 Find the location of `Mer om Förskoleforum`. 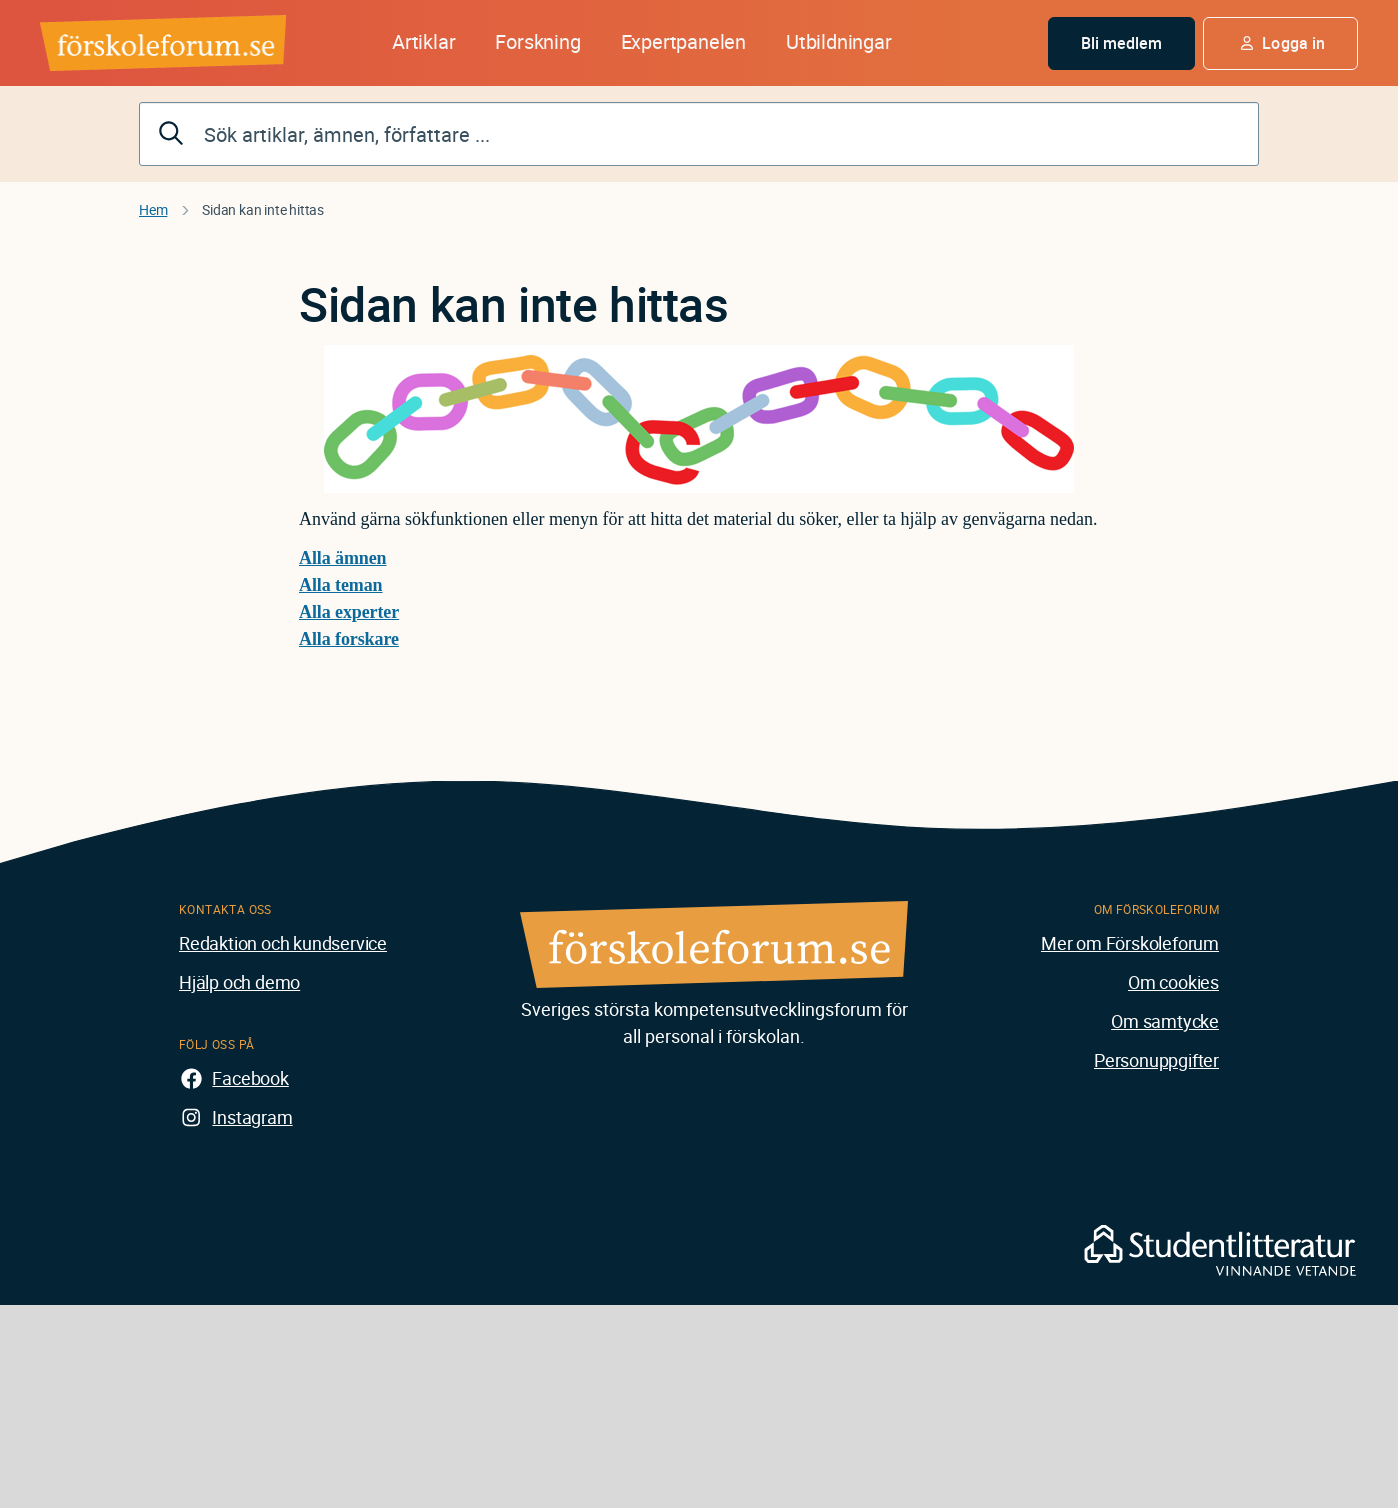

Mer om Förskoleforum is located at coordinates (1130, 943).